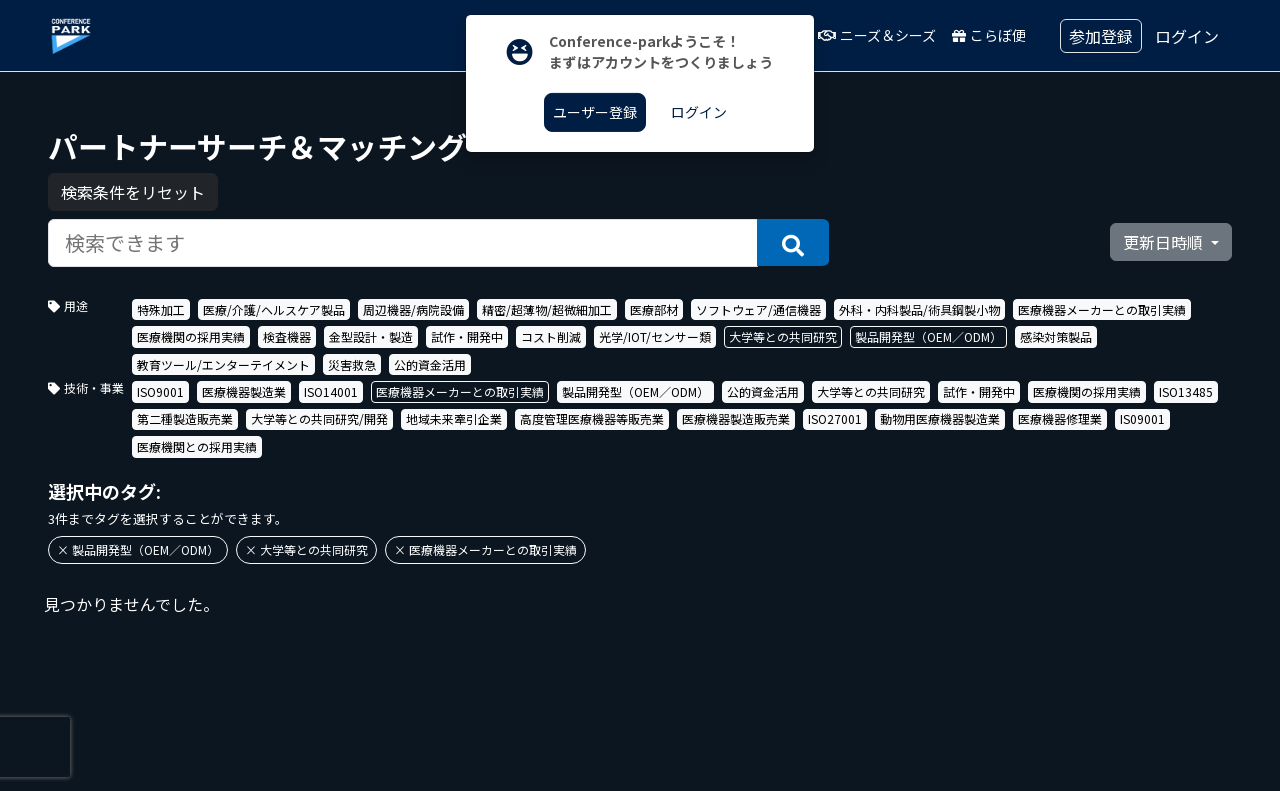 The width and height of the screenshot is (1280, 791). What do you see at coordinates (595, 112) in the screenshot?
I see `ユーザー登録` at bounding box center [595, 112].